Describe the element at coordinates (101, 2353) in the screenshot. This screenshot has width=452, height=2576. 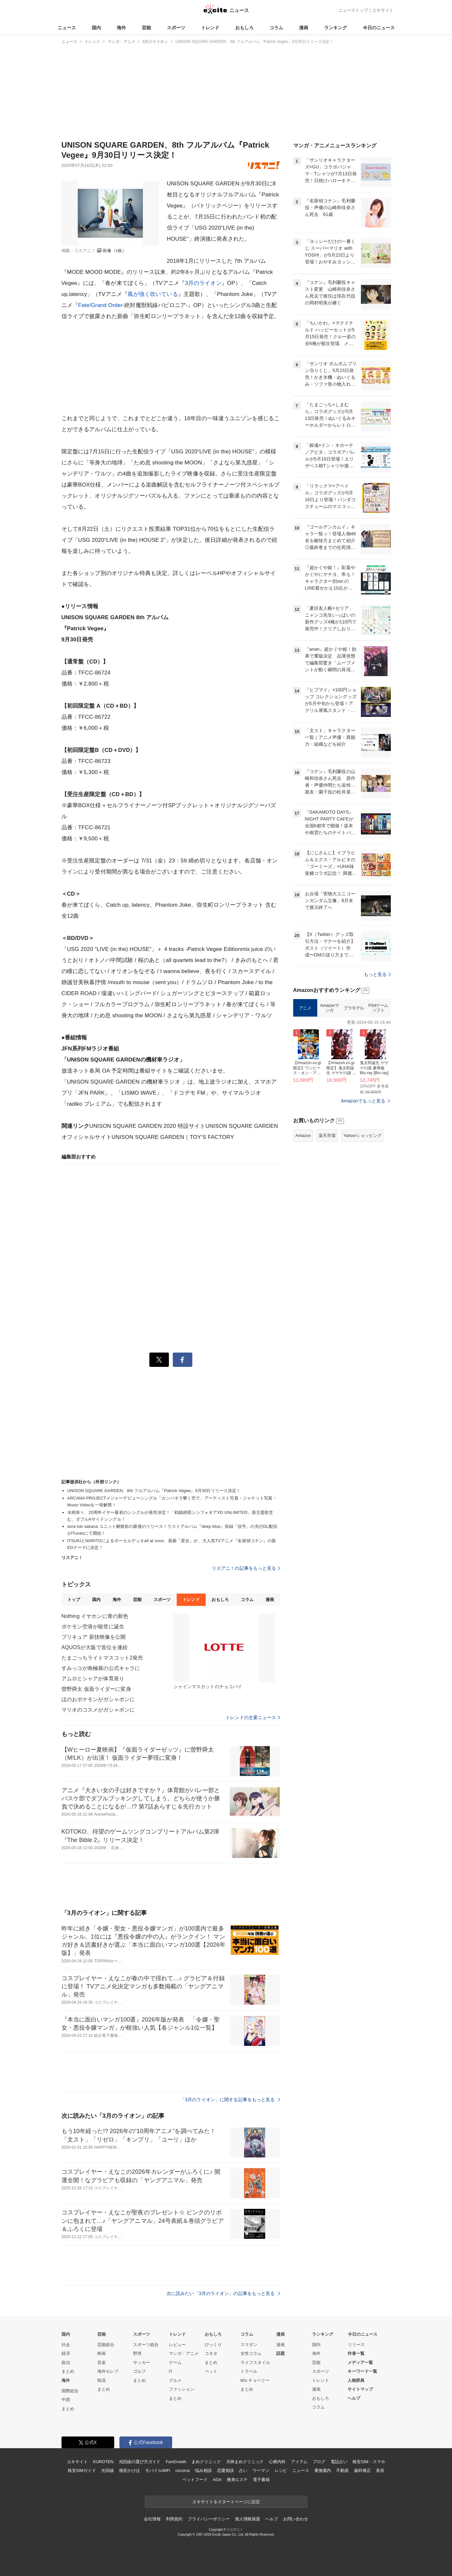
I see `映画` at that location.